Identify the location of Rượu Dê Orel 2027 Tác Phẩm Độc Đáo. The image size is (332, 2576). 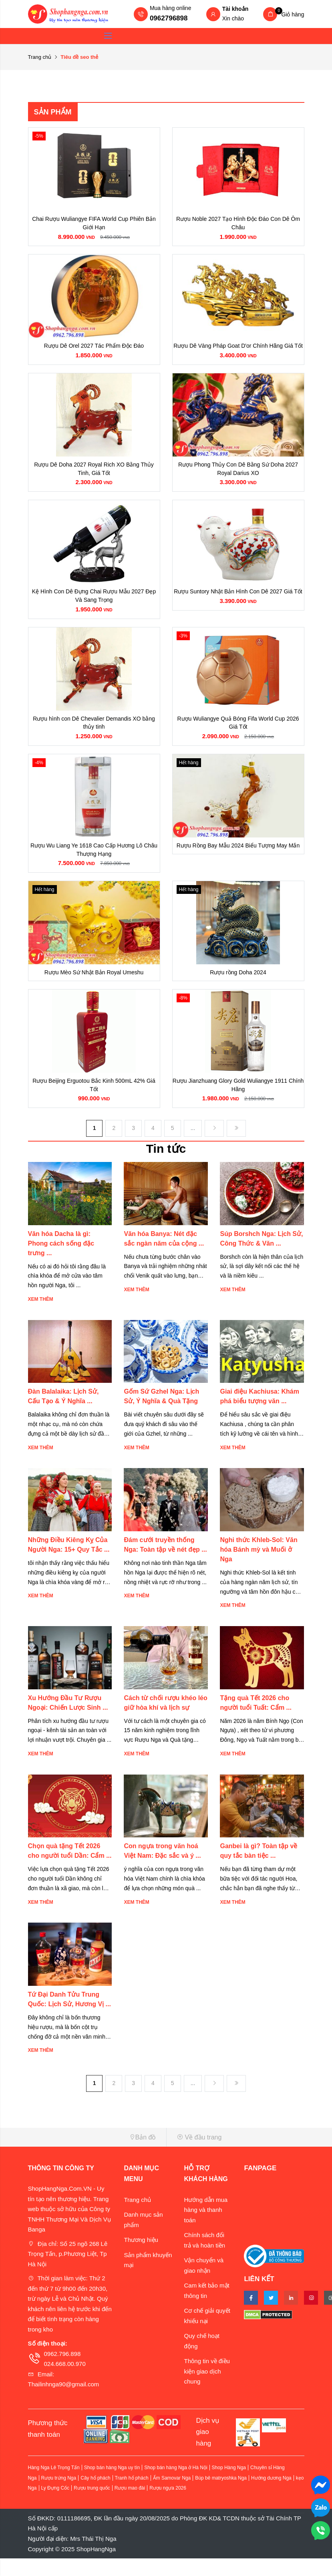
(94, 349).